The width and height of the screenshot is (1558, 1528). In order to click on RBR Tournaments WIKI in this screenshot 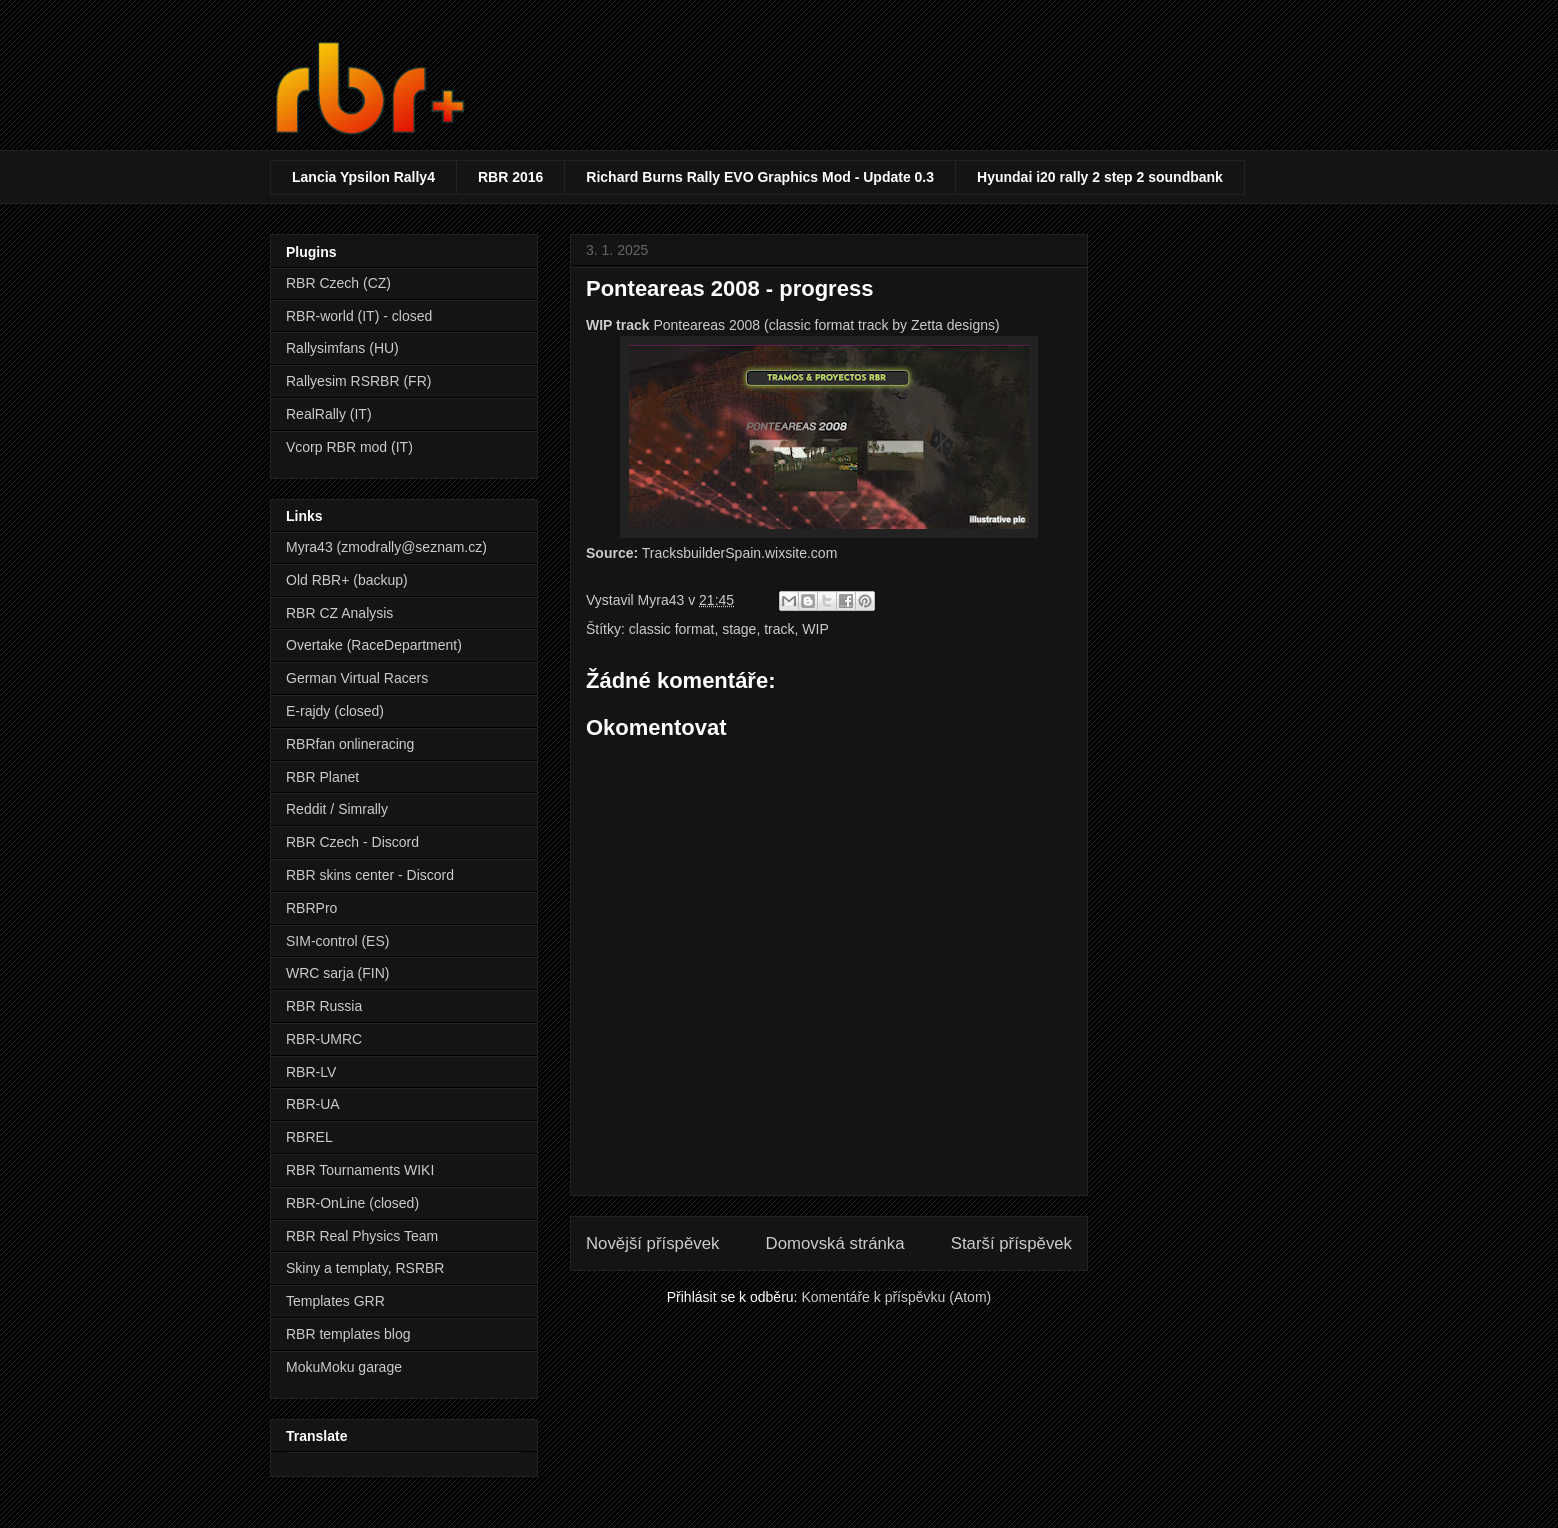, I will do `click(360, 1170)`.